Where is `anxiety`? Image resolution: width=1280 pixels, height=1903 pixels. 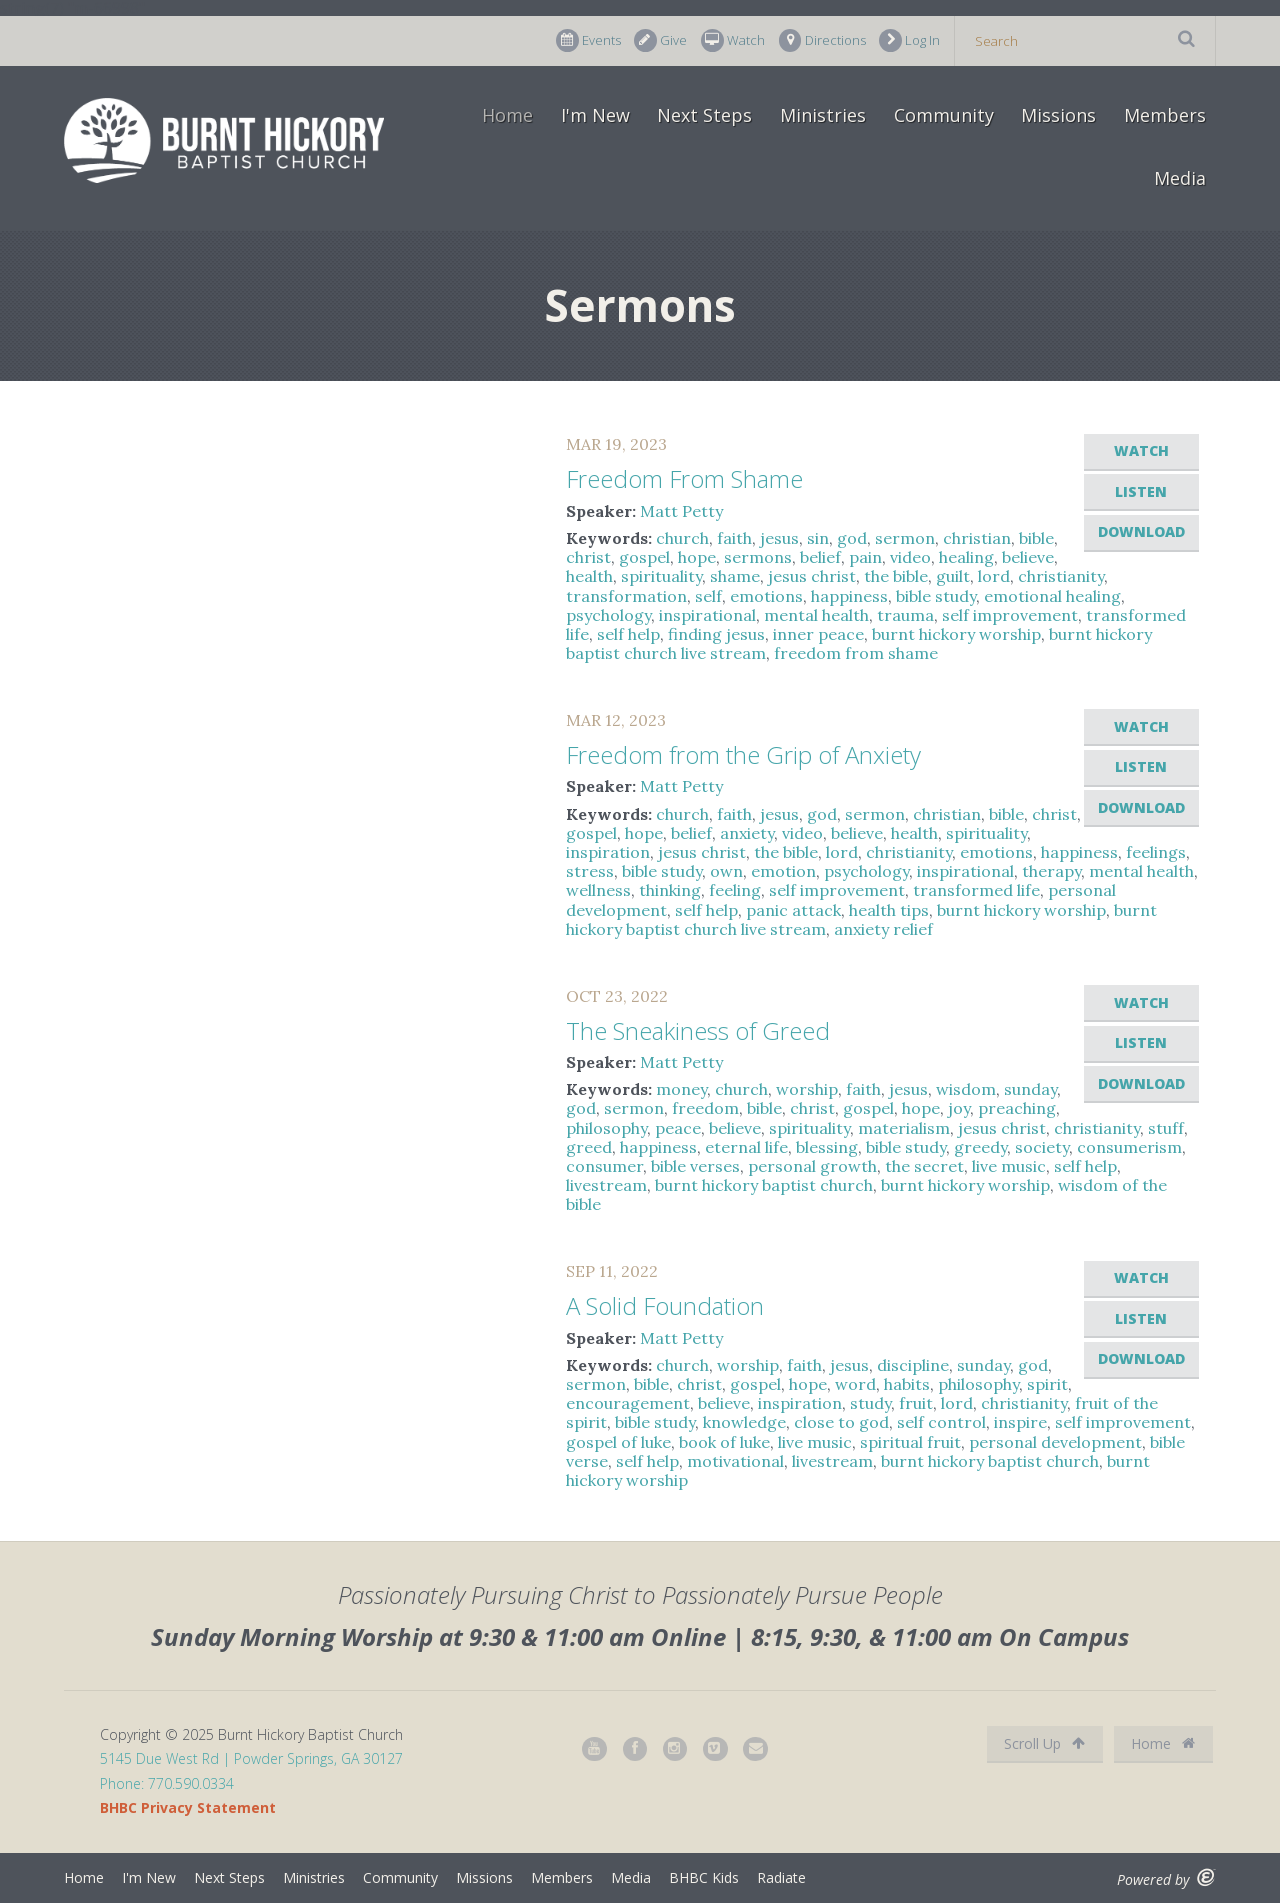 anxiety is located at coordinates (747, 833).